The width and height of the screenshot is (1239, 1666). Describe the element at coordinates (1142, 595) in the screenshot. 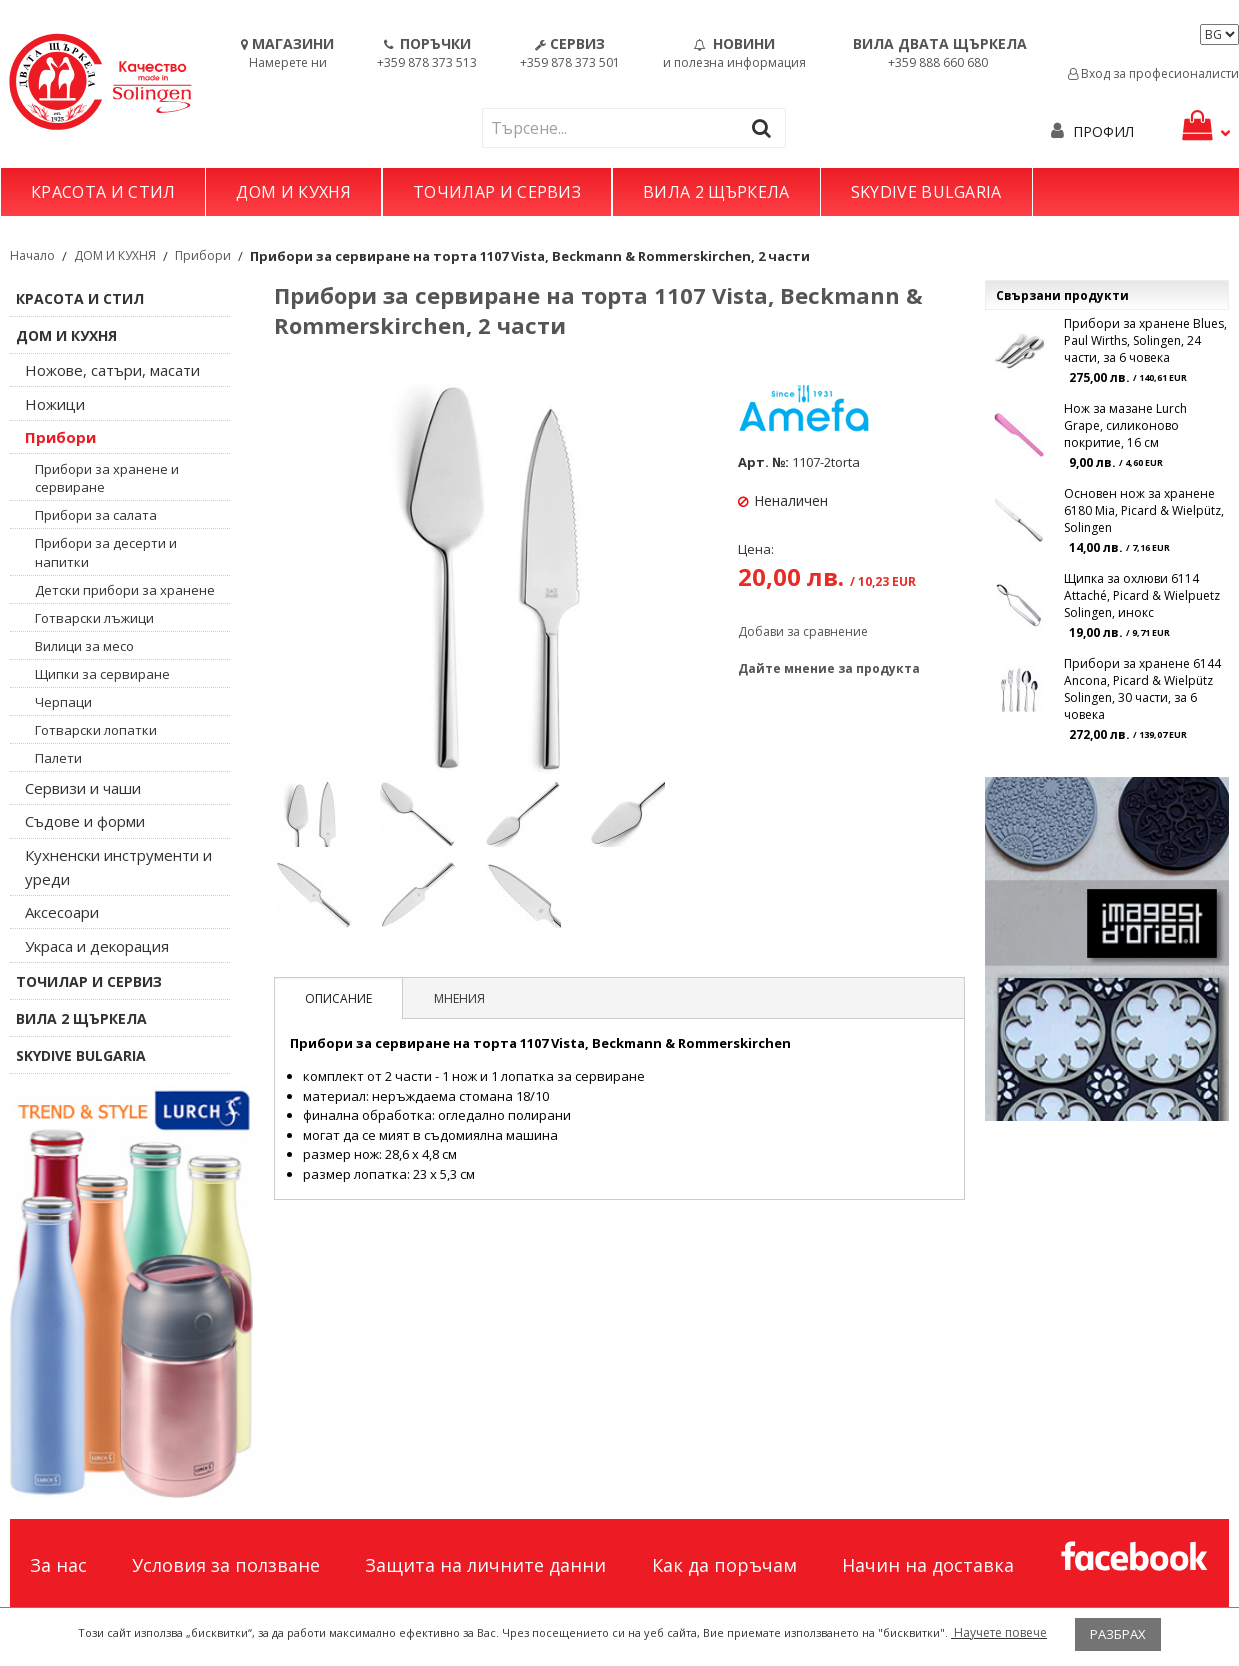

I see `Щипка за охлюви 6114 Attaché, Picard & Wielpuetz Solingen, инокс` at that location.